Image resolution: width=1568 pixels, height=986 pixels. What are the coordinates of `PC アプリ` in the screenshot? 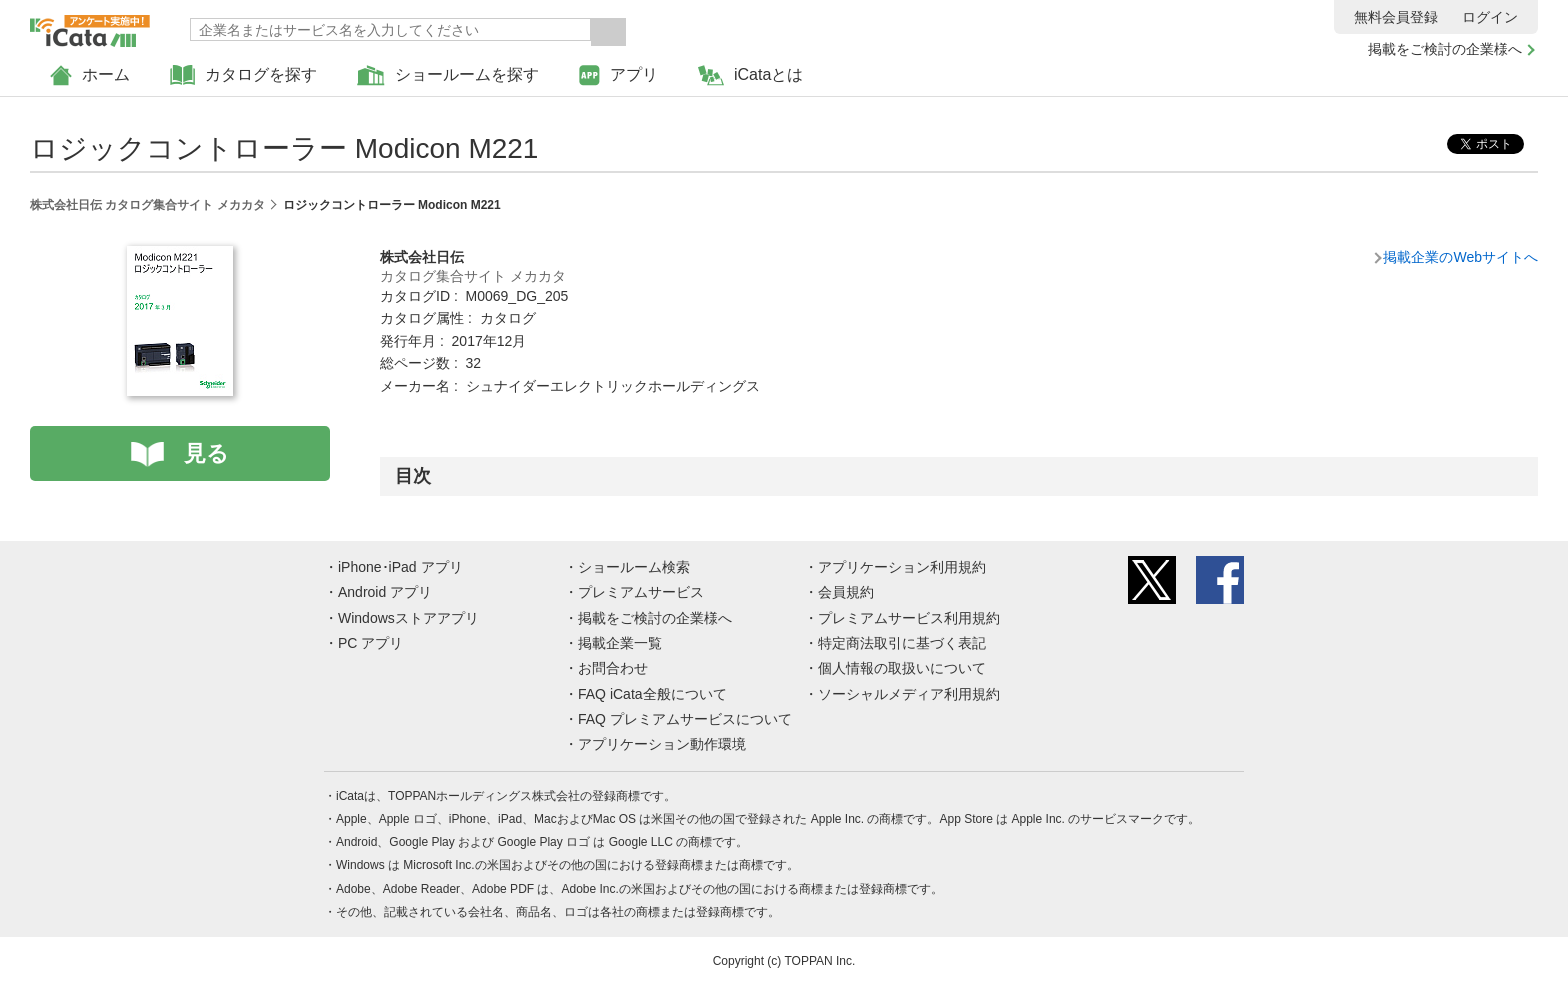 It's located at (370, 643).